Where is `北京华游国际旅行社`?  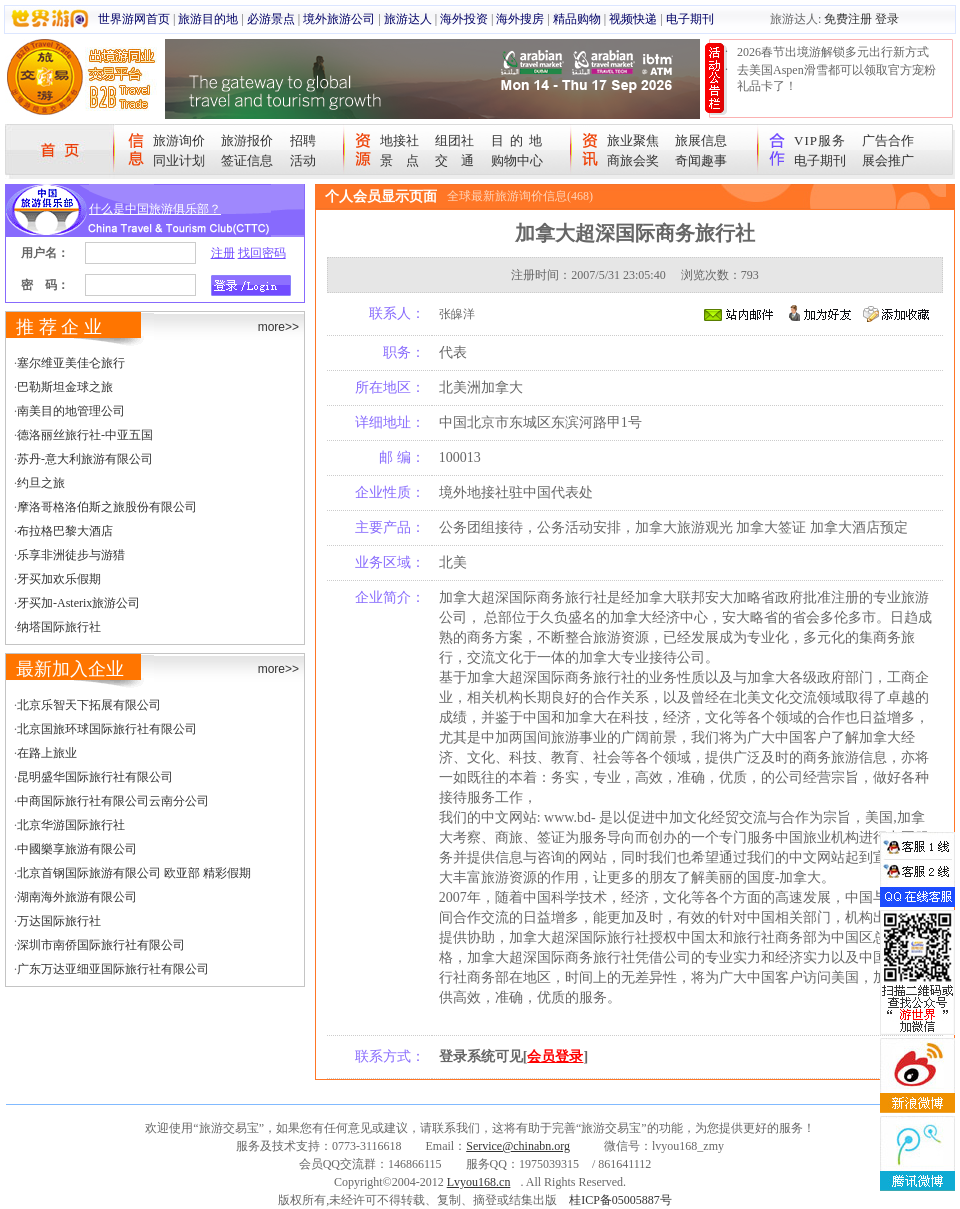 北京华游国际旅行社 is located at coordinates (71, 825).